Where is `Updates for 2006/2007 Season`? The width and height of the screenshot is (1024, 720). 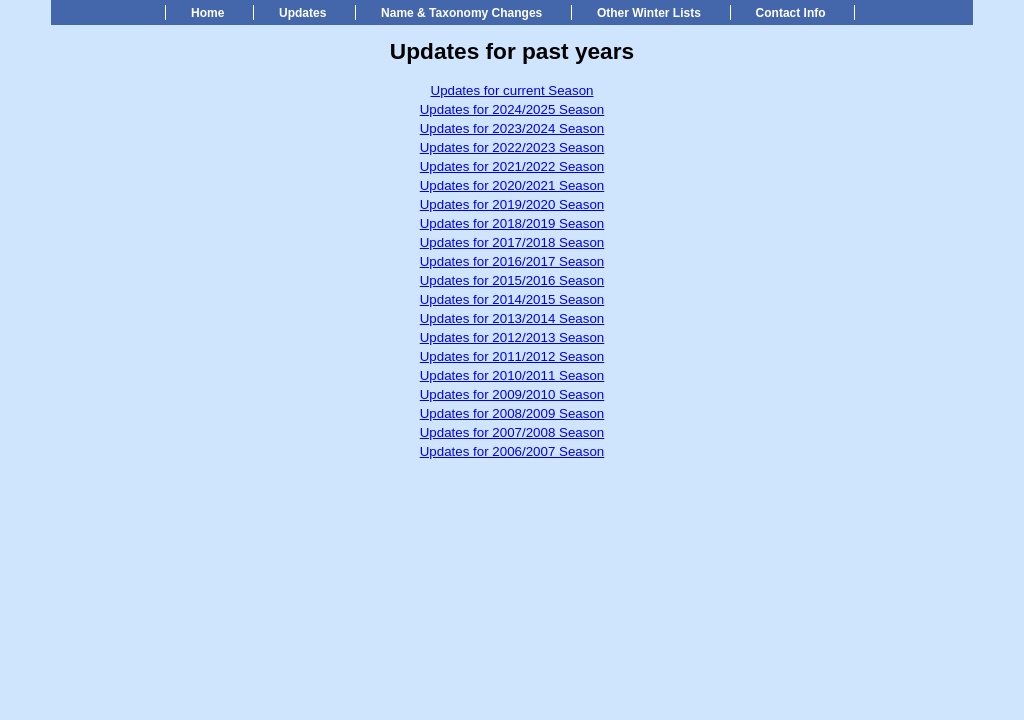 Updates for 2006/2007 Season is located at coordinates (512, 451).